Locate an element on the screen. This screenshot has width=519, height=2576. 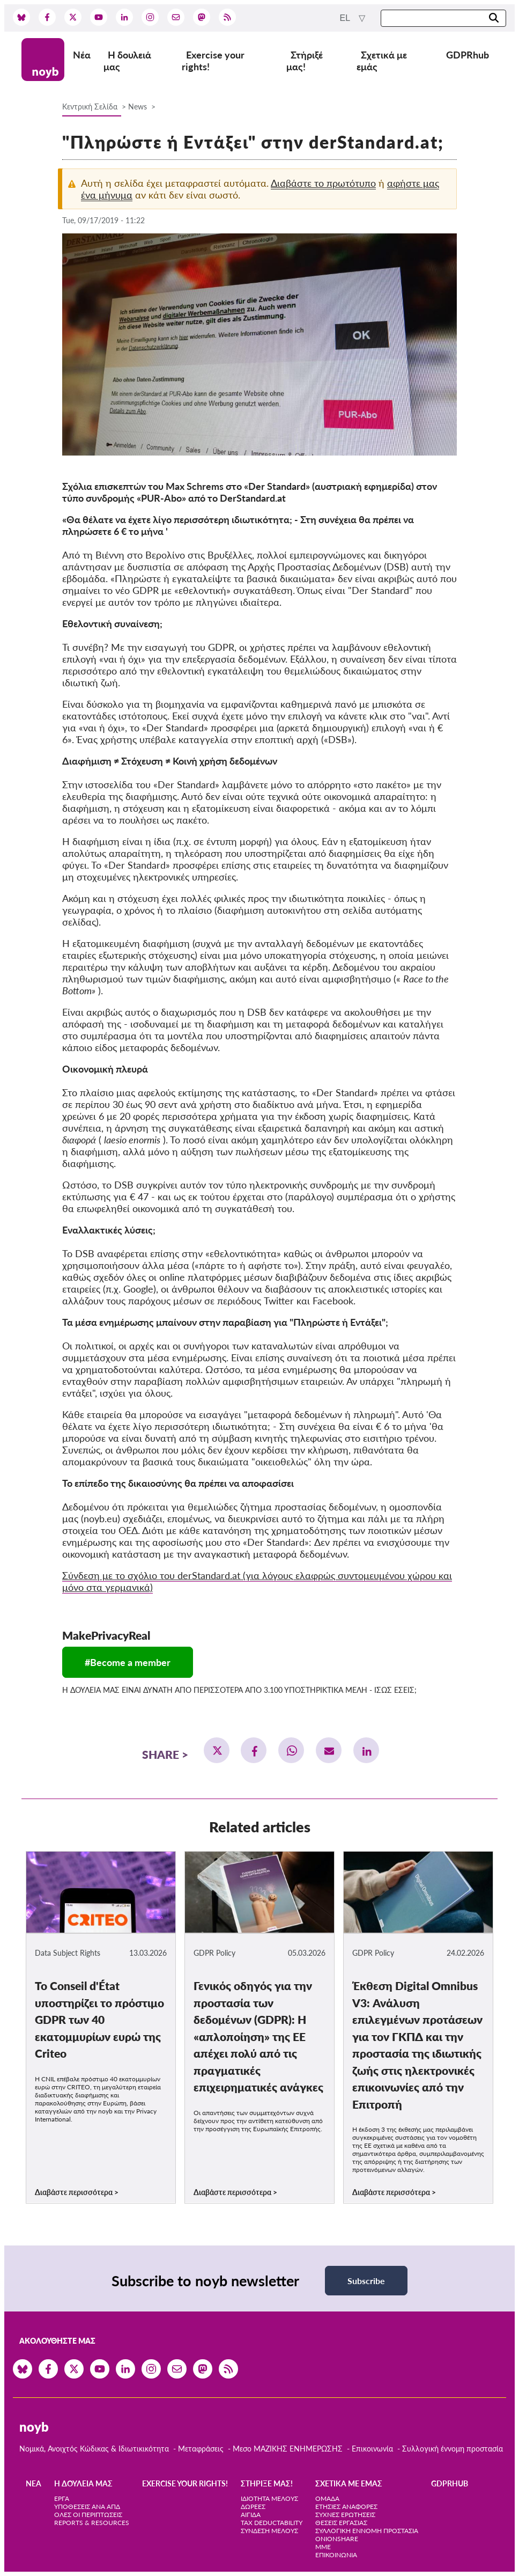
Υποθέσεις ανά ΑΠΔ is located at coordinates (87, 2506).